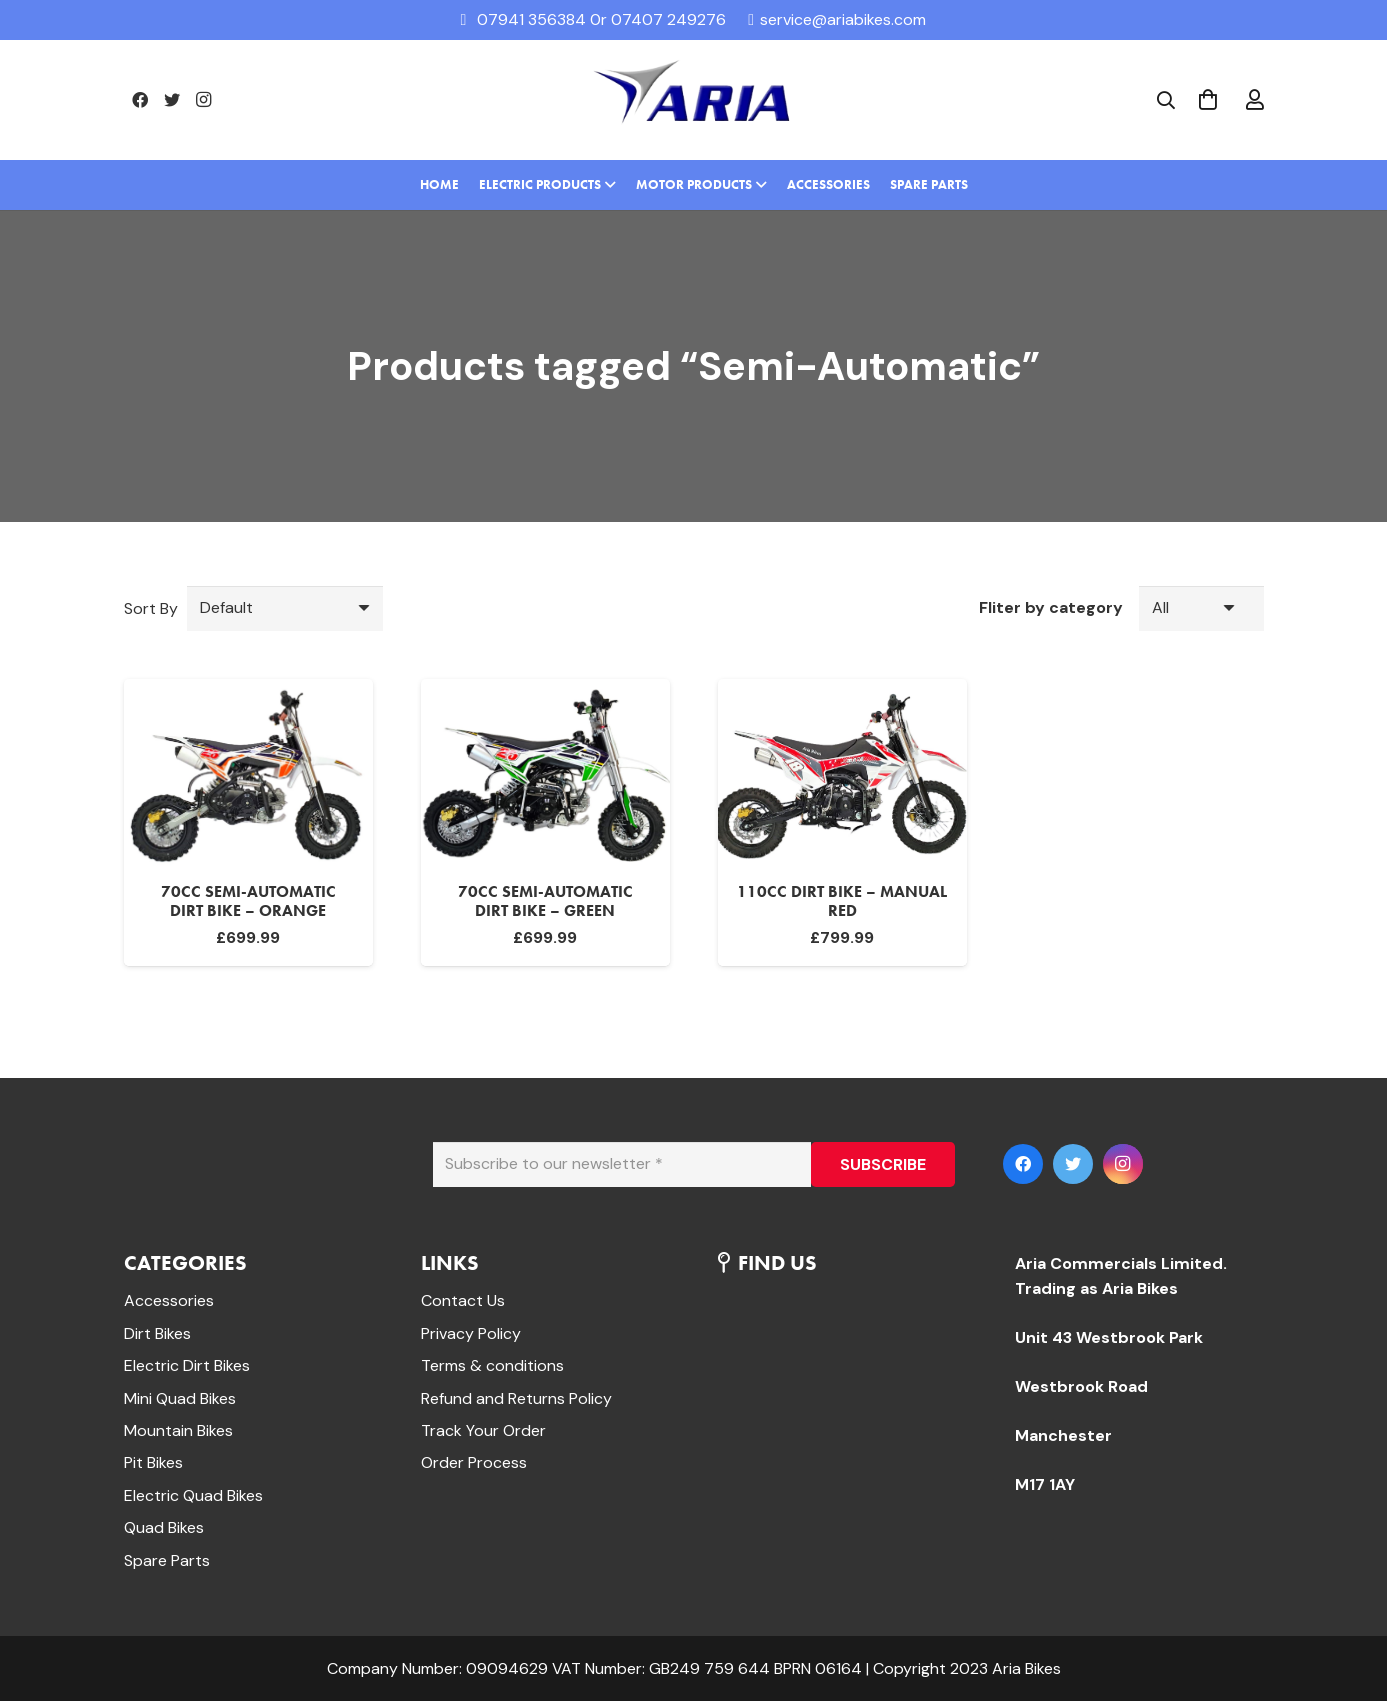 Image resolution: width=1387 pixels, height=1701 pixels. Describe the element at coordinates (140, 100) in the screenshot. I see `[Facebook]` at that location.